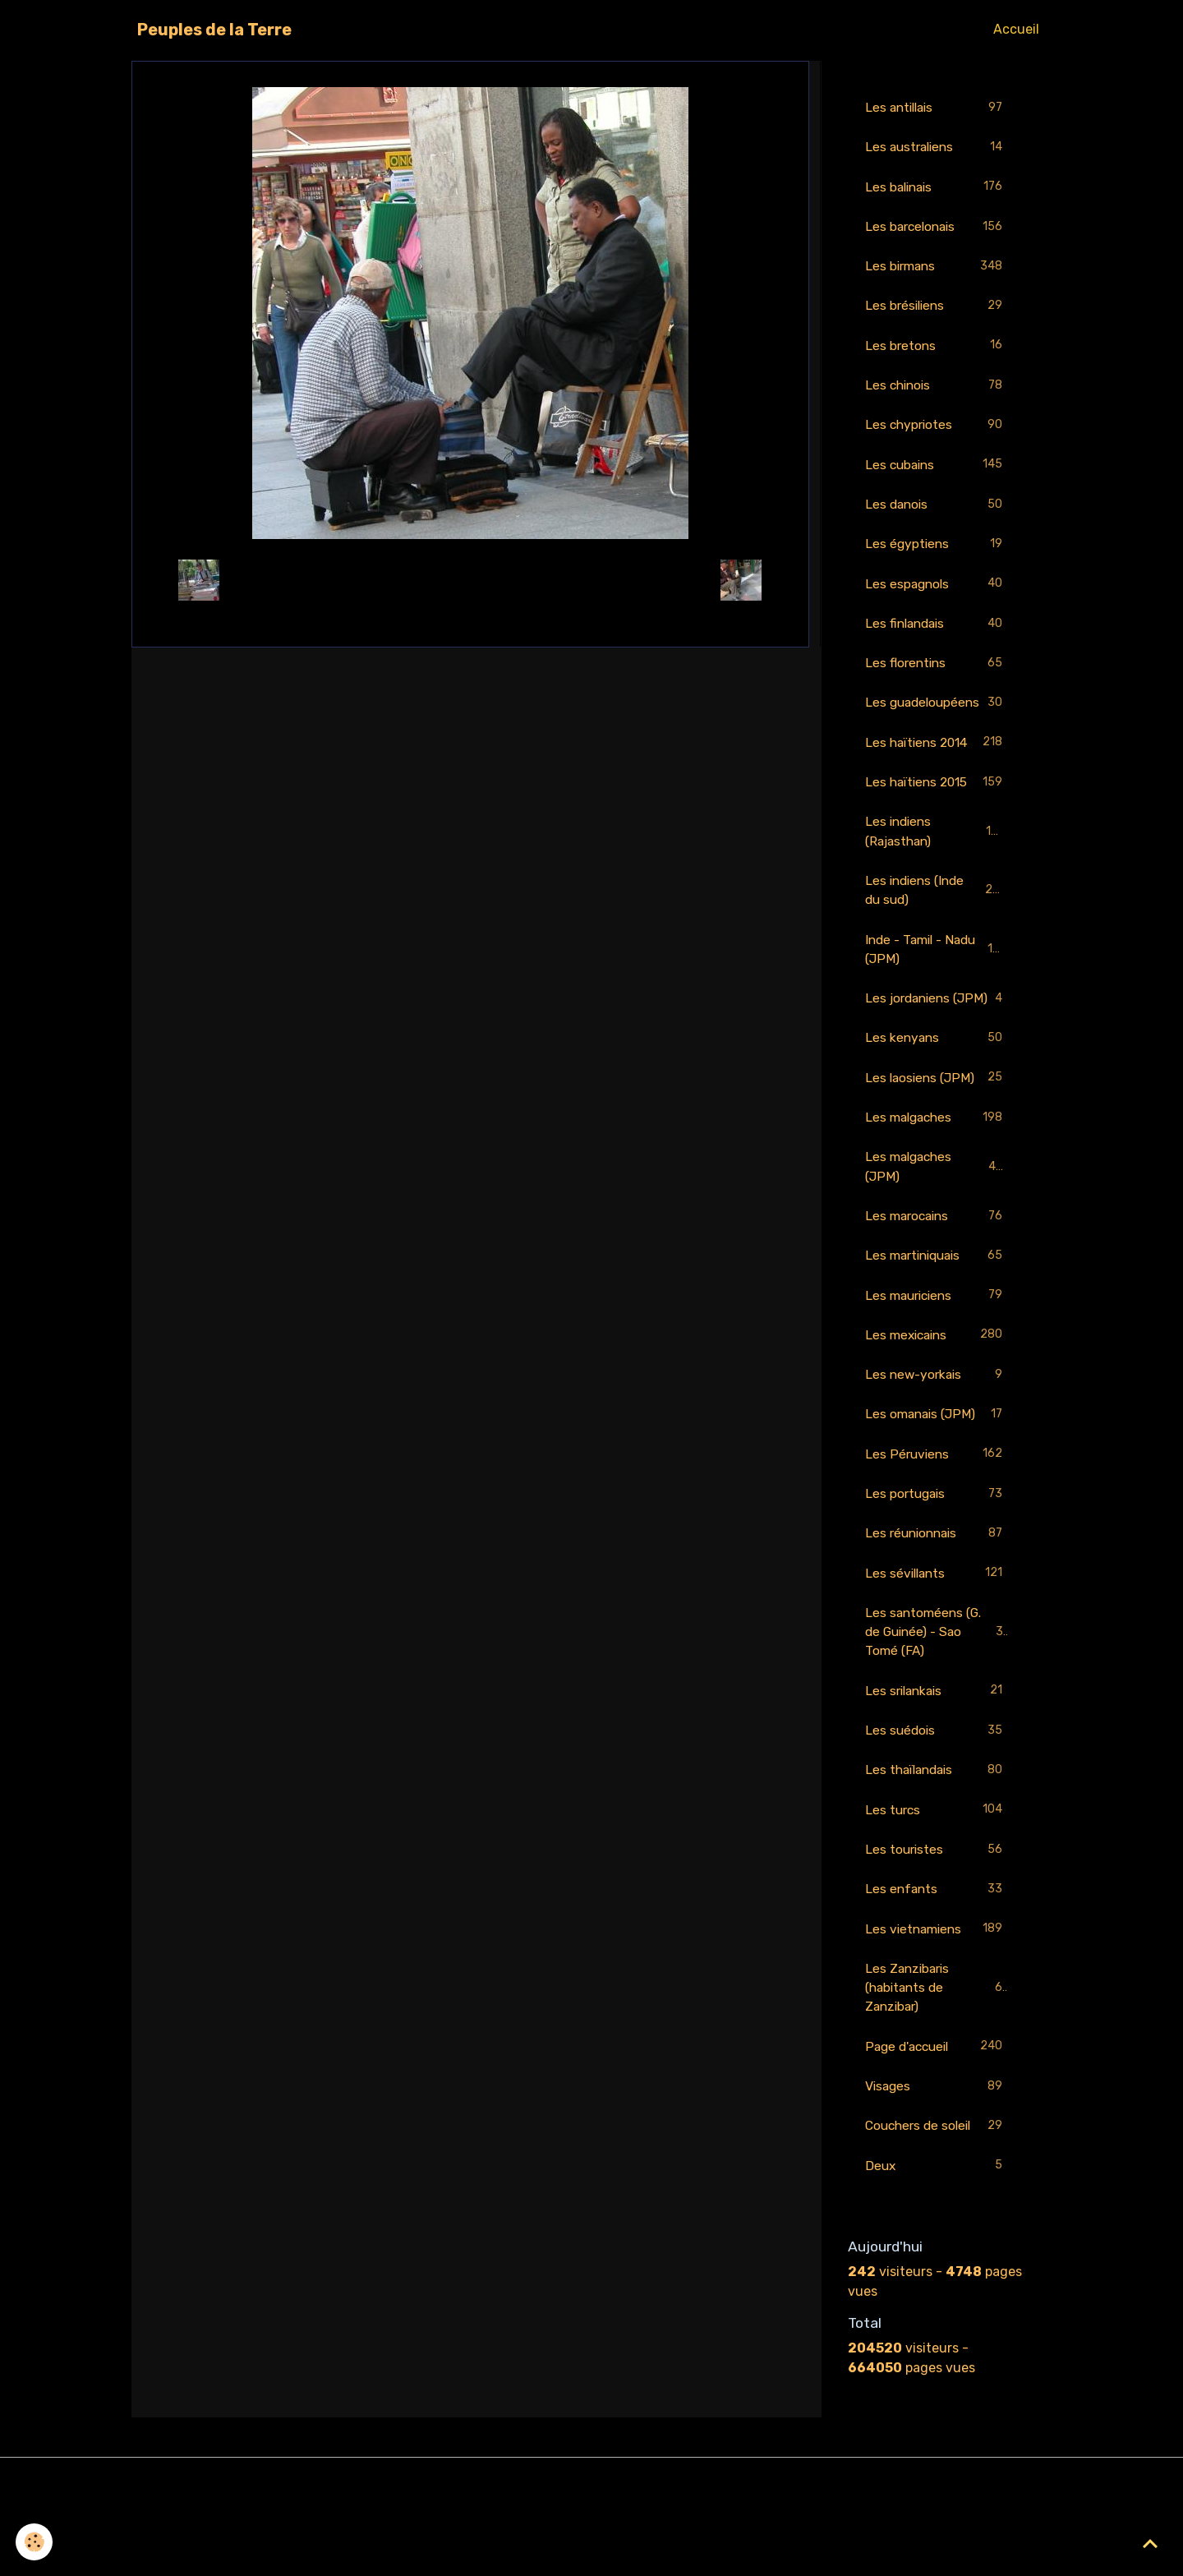 The image size is (1183, 2576). Describe the element at coordinates (936, 1997) in the screenshot. I see `Les vietnamiens` at that location.